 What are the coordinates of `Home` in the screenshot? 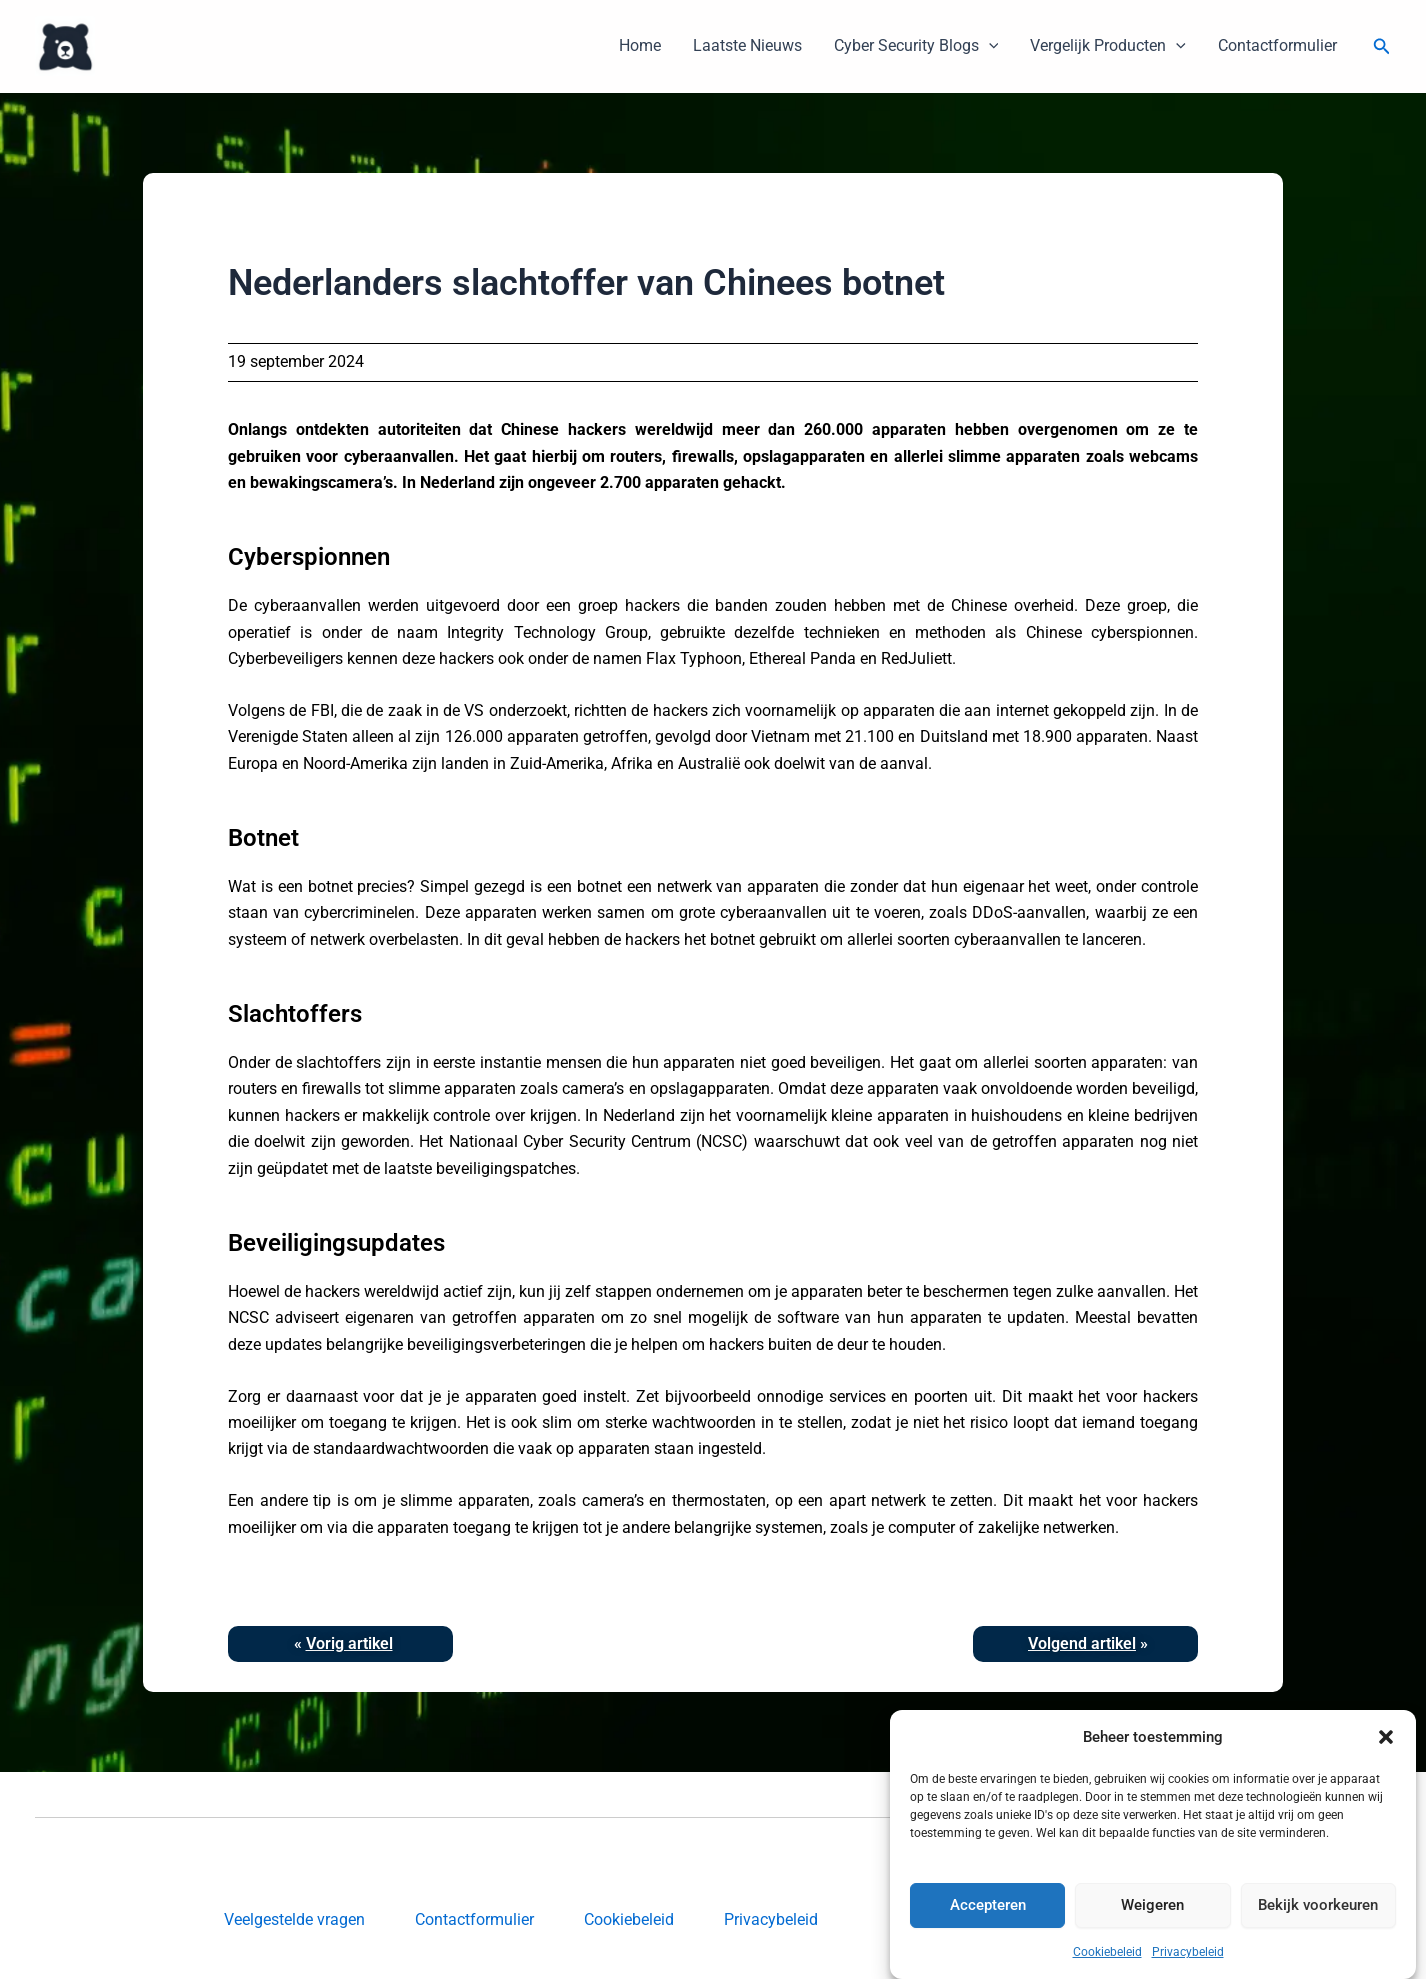 It's located at (640, 45).